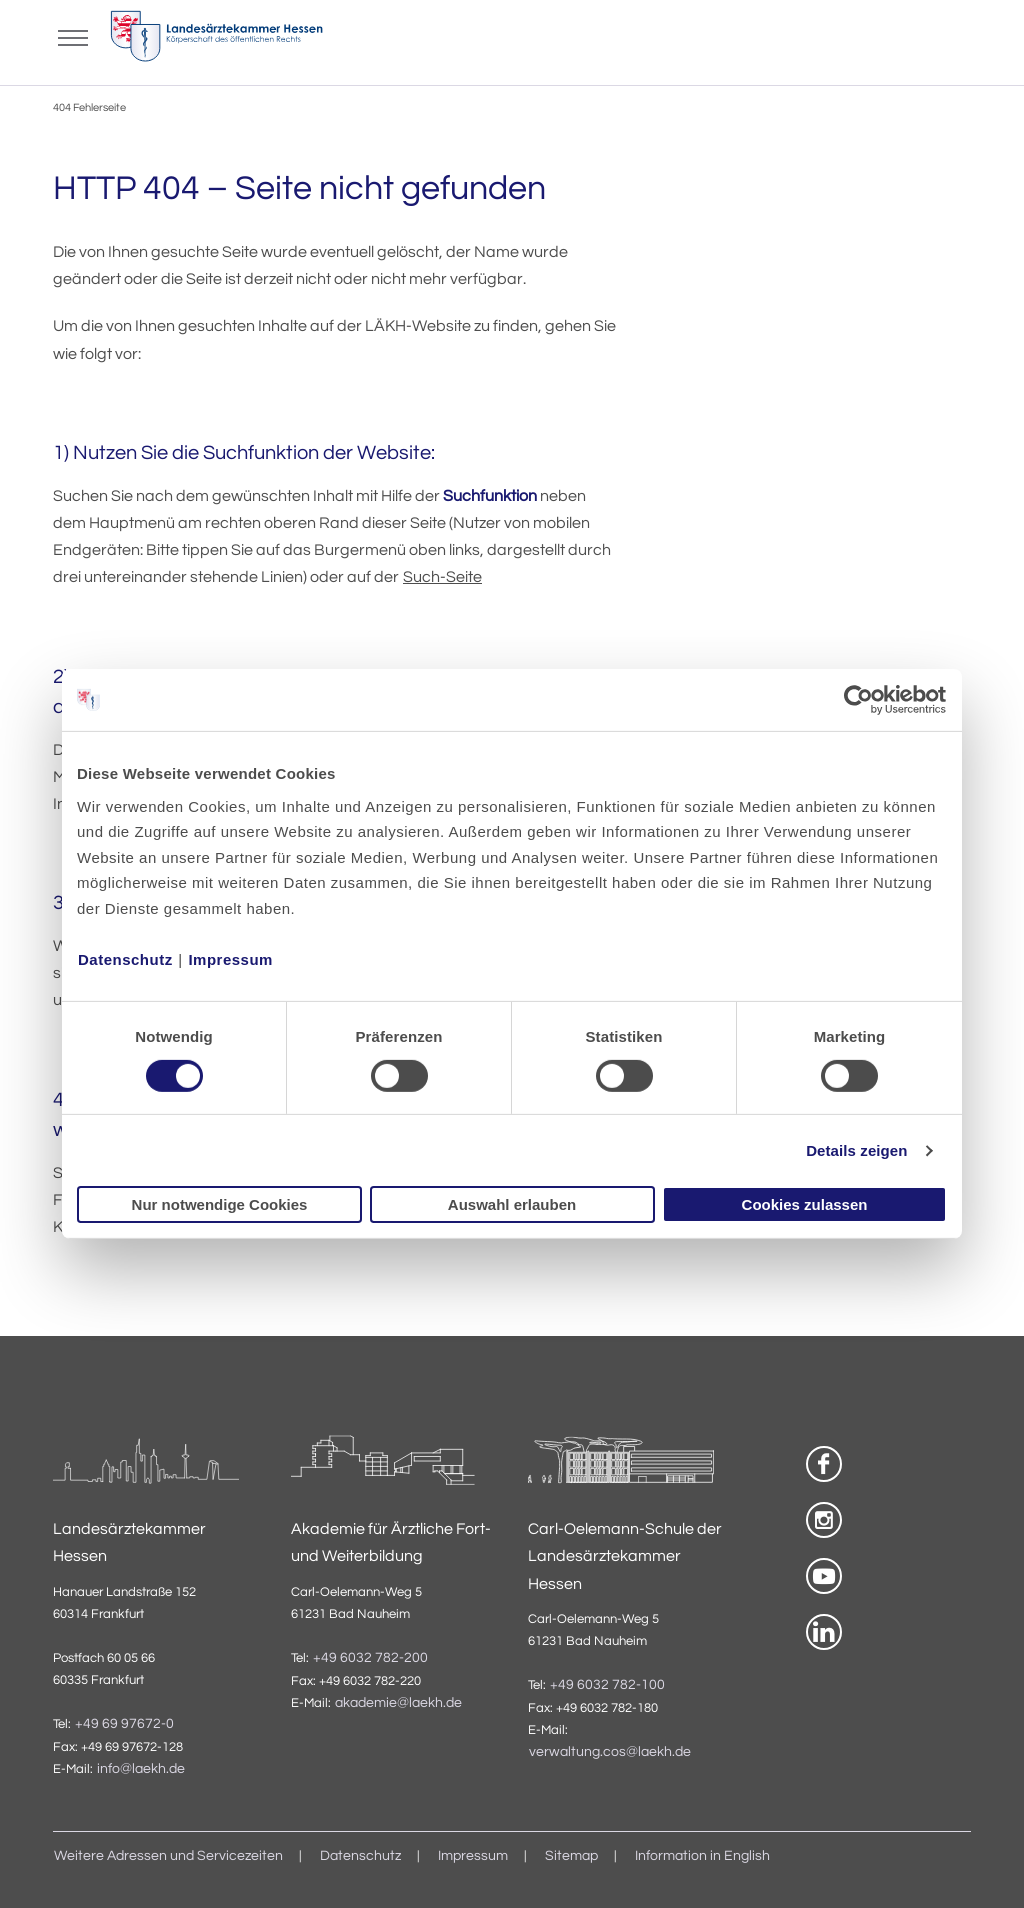 The image size is (1024, 1908). I want to click on Such-Seite, so click(442, 577).